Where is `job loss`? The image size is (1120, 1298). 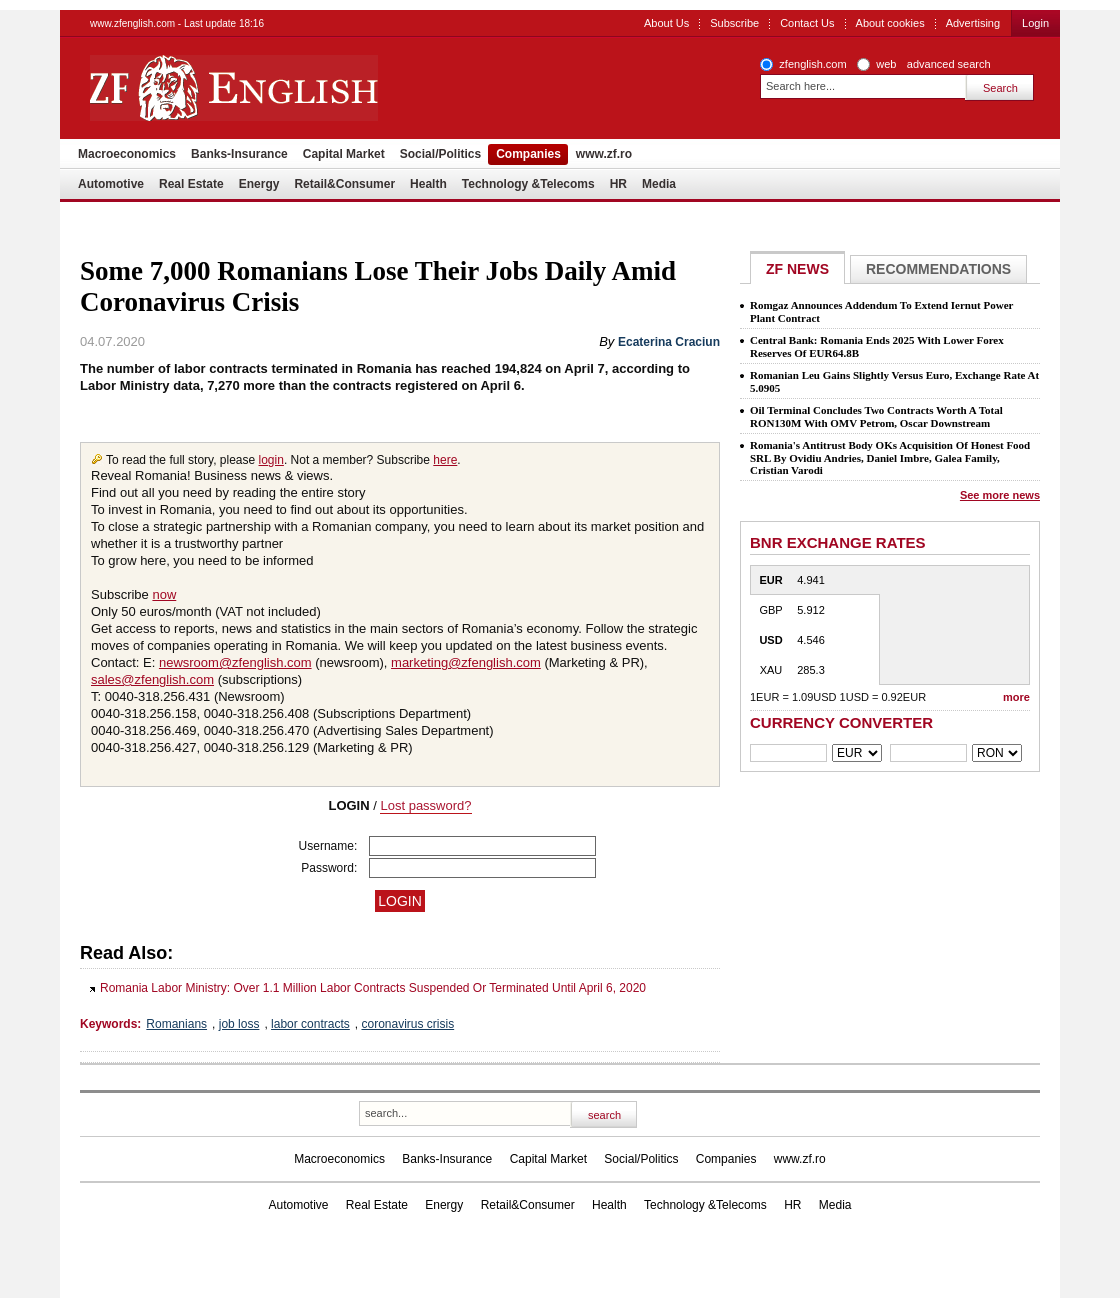 job loss is located at coordinates (239, 1024).